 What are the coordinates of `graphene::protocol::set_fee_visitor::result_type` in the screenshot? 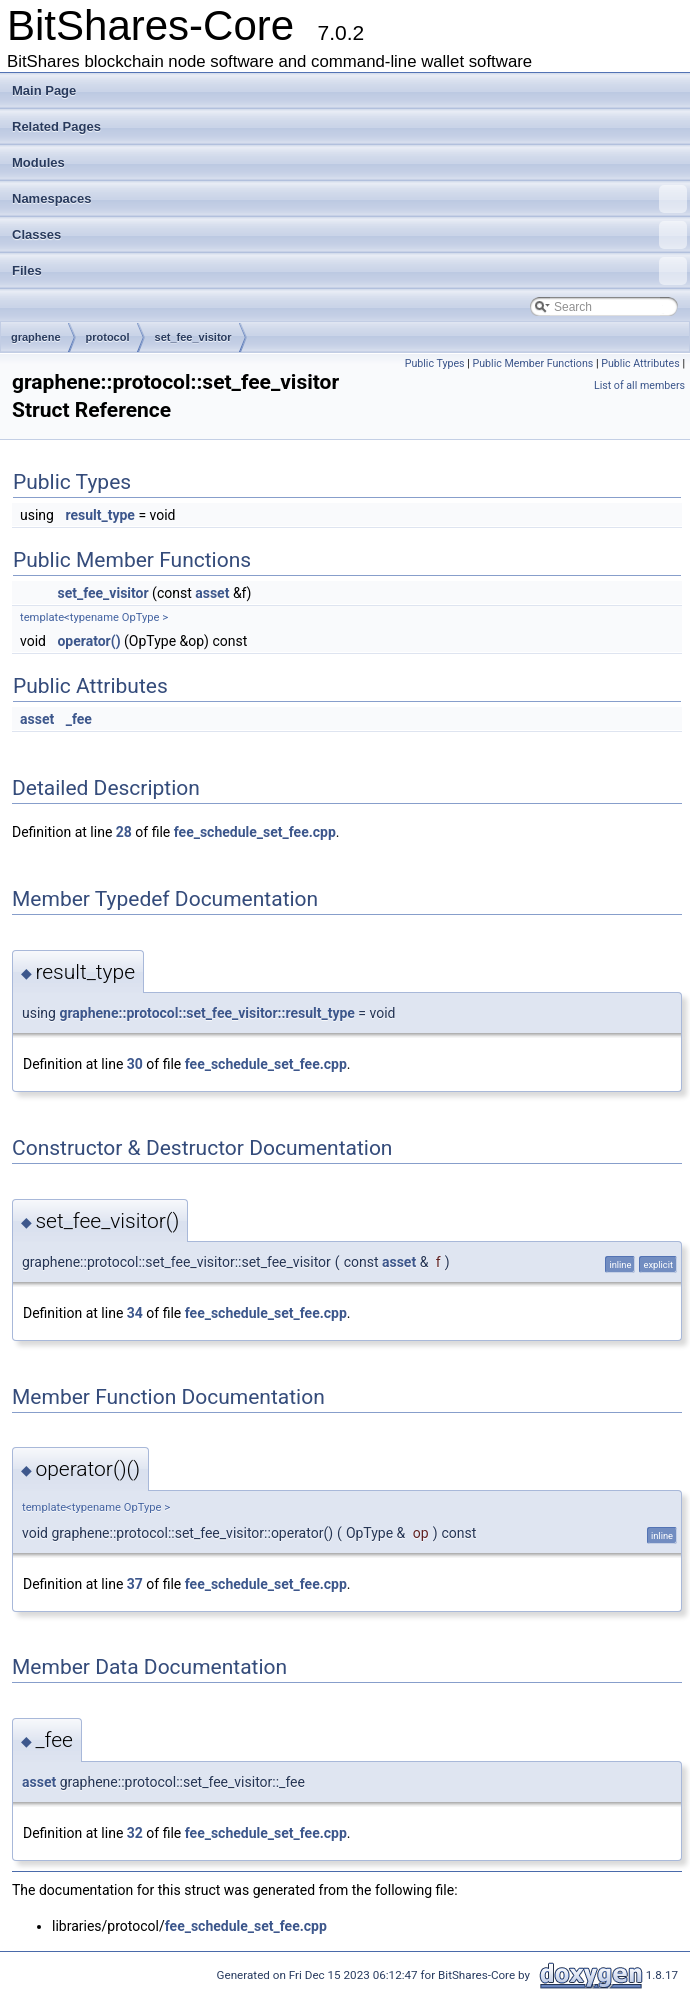 It's located at (206, 1013).